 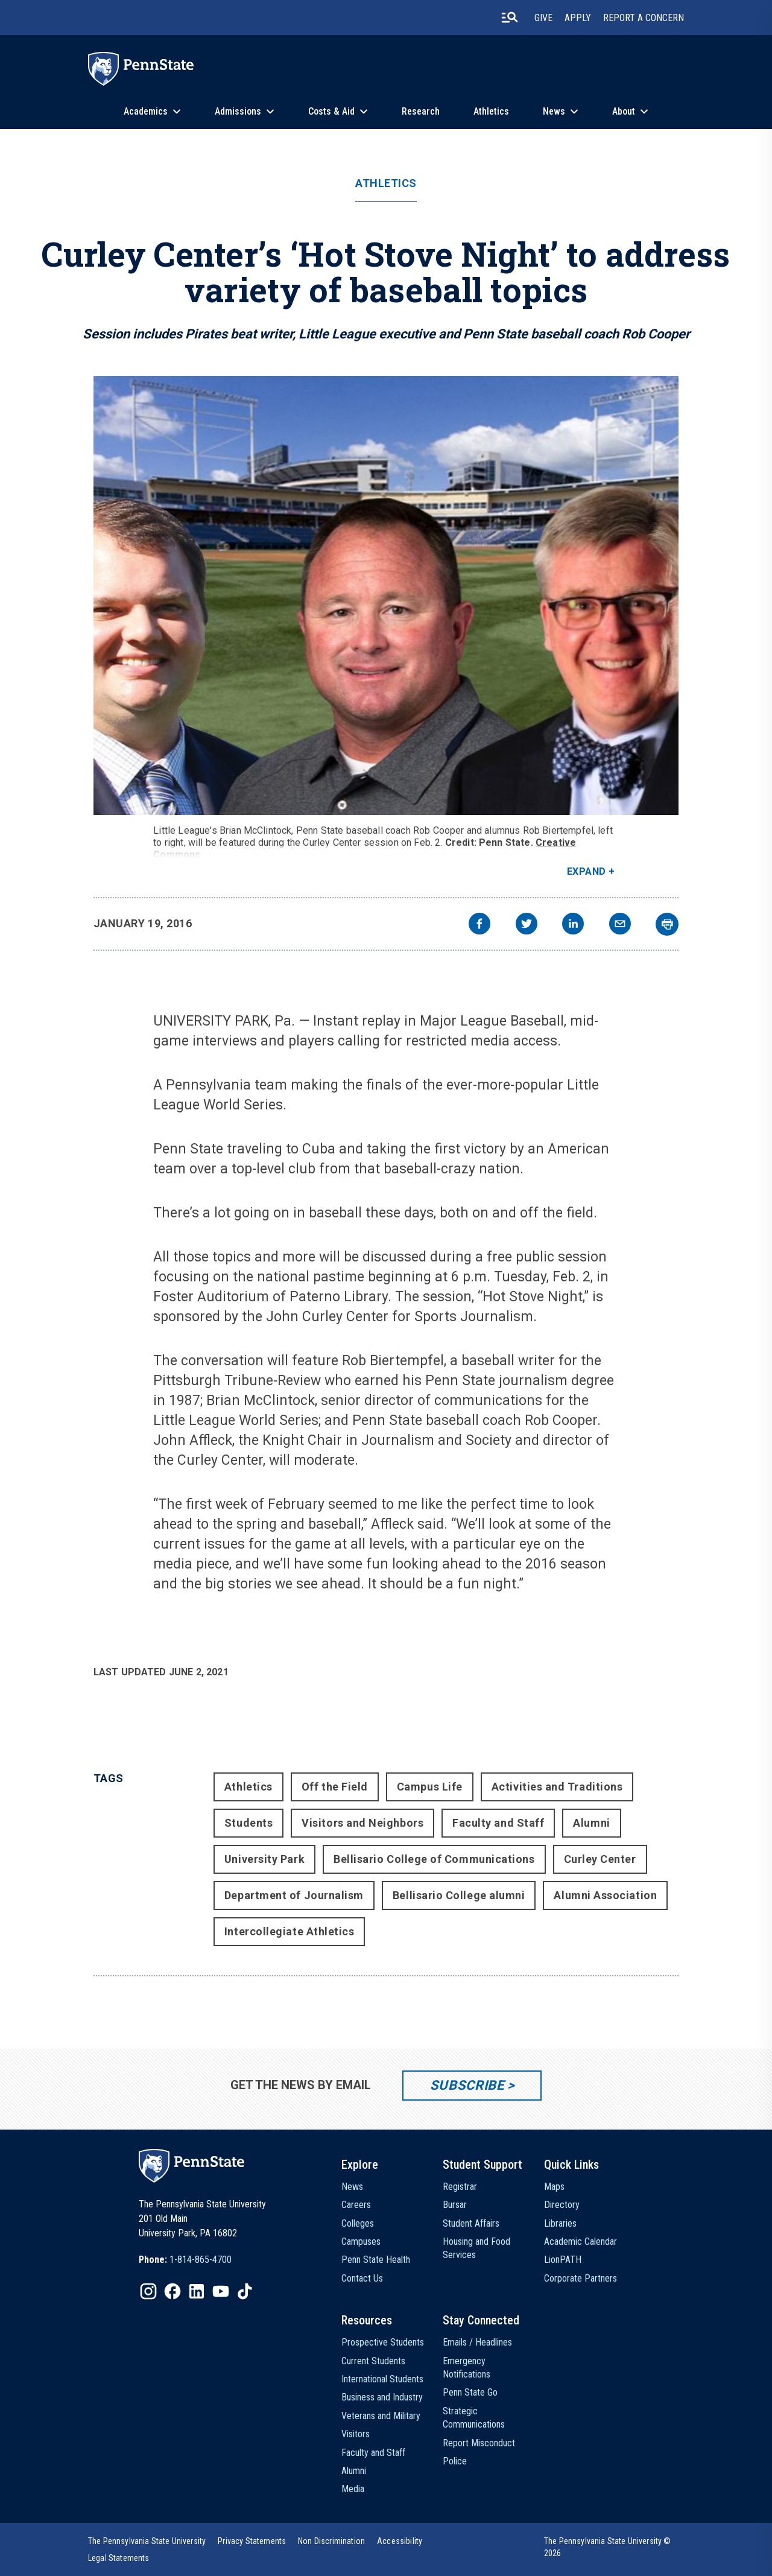 What do you see at coordinates (434, 1859) in the screenshot?
I see `Bellisario College of Communications` at bounding box center [434, 1859].